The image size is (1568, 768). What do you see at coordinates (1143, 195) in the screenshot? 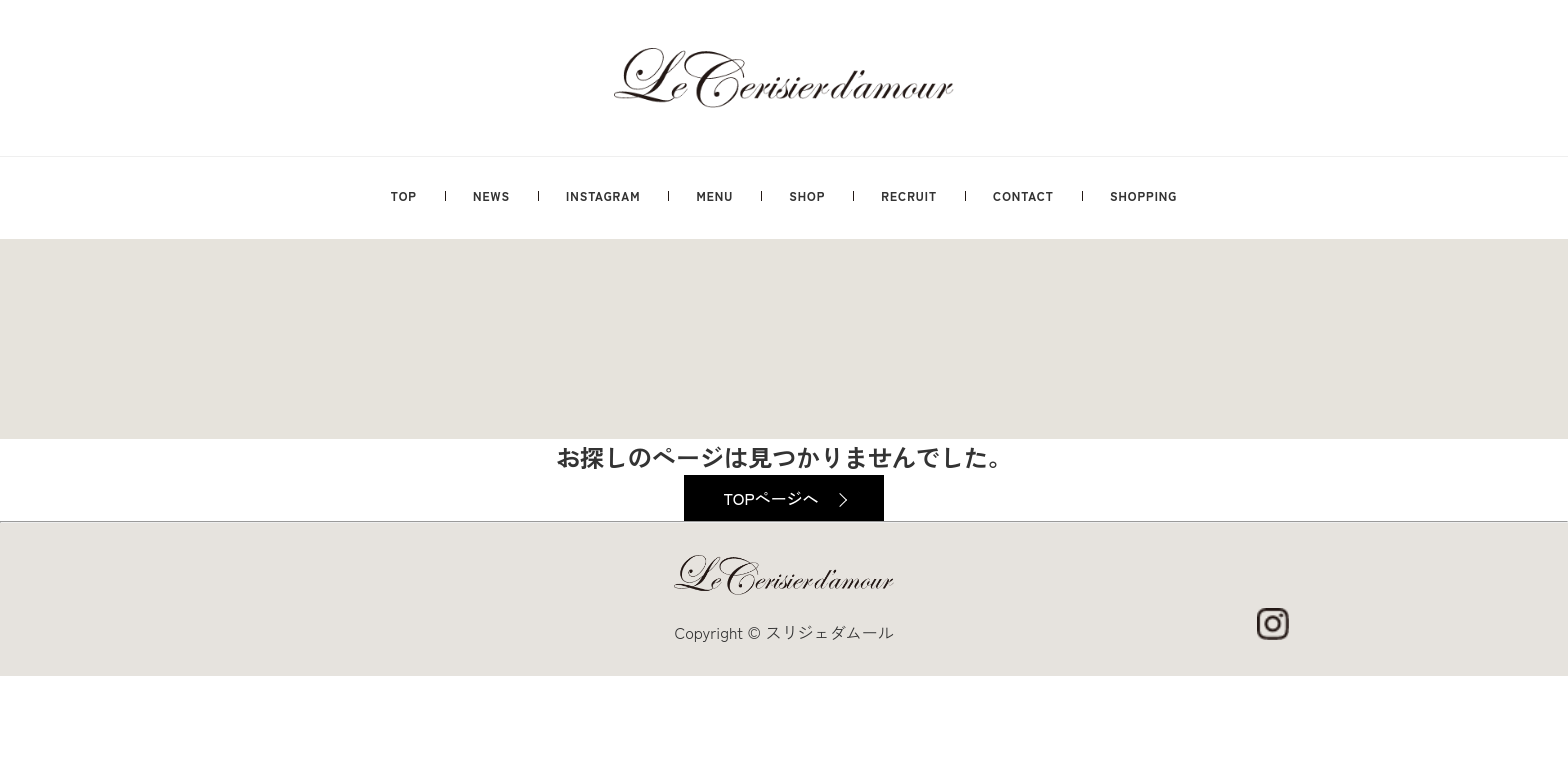
I see `SHOPPING` at bounding box center [1143, 195].